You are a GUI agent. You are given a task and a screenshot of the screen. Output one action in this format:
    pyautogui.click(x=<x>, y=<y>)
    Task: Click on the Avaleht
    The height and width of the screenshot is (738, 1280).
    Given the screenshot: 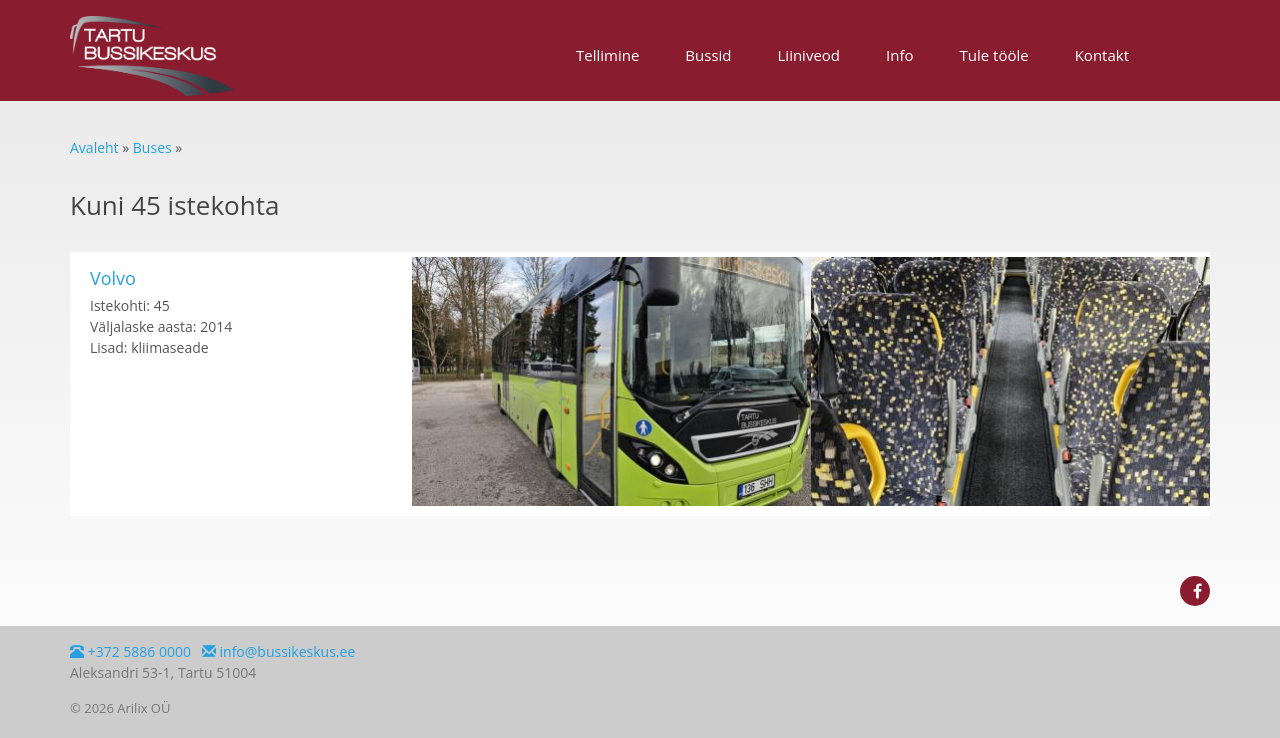 What is the action you would take?
    pyautogui.click(x=94, y=147)
    